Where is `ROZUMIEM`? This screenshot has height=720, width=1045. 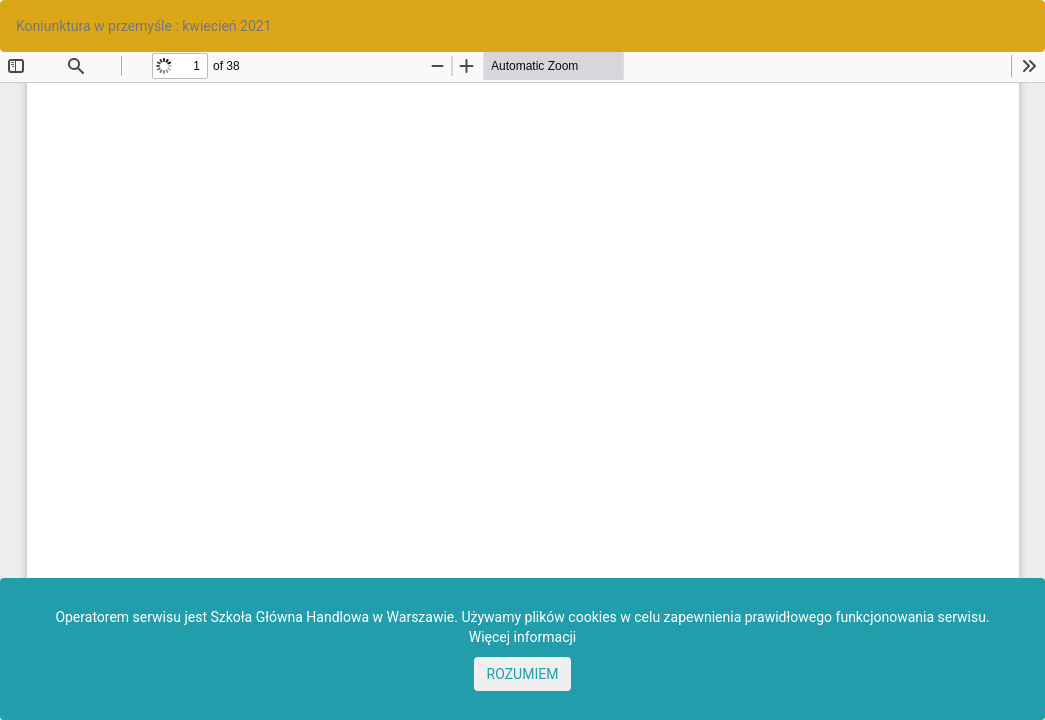 ROZUMIEM is located at coordinates (523, 674).